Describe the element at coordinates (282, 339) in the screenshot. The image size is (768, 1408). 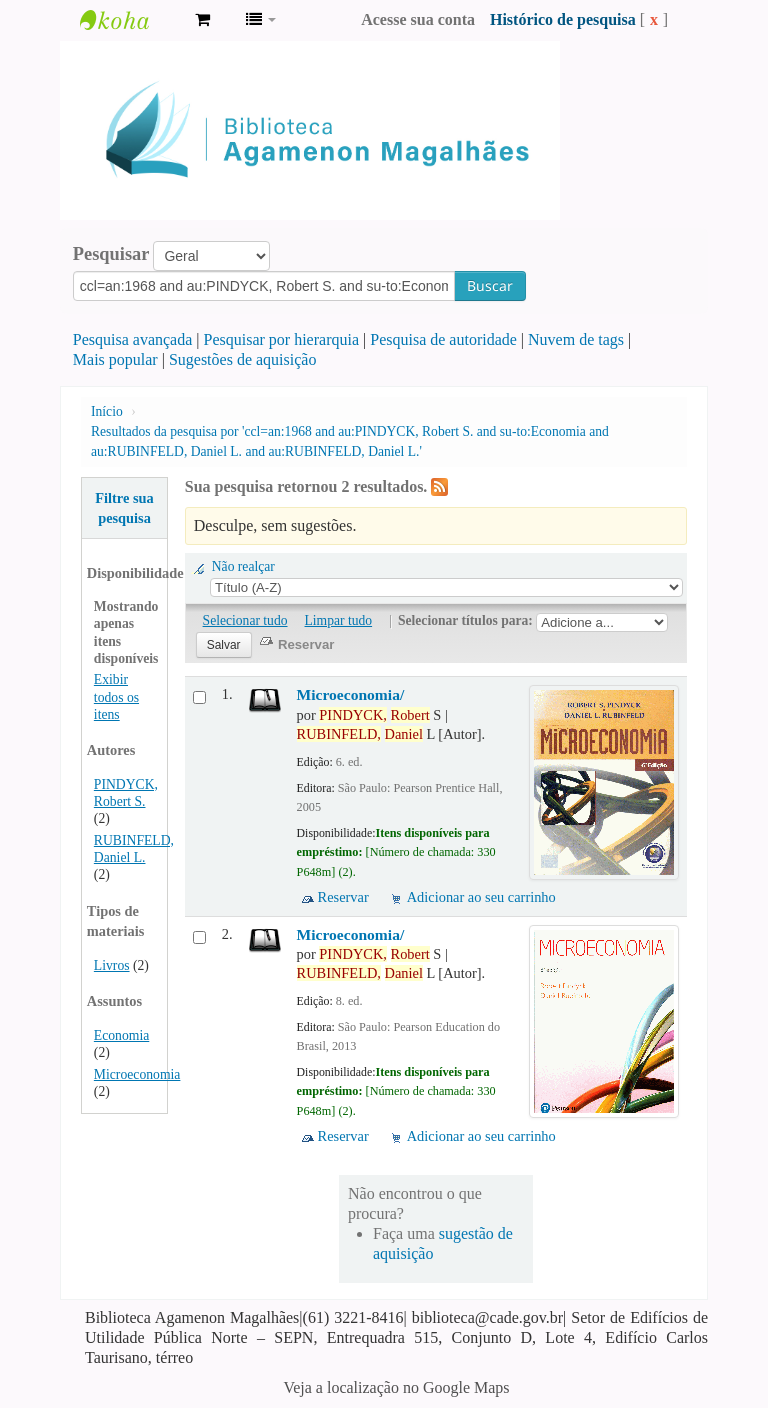
I see `Pesquisar por hierarquia` at that location.